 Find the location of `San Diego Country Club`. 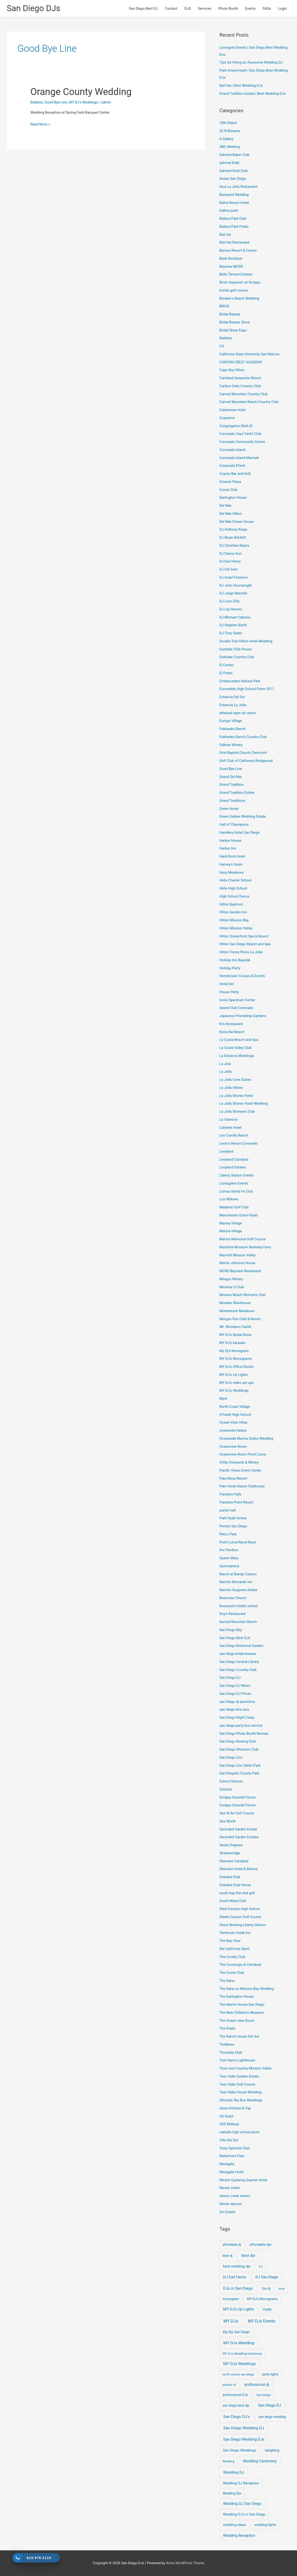

San Diego Country Club is located at coordinates (238, 1670).